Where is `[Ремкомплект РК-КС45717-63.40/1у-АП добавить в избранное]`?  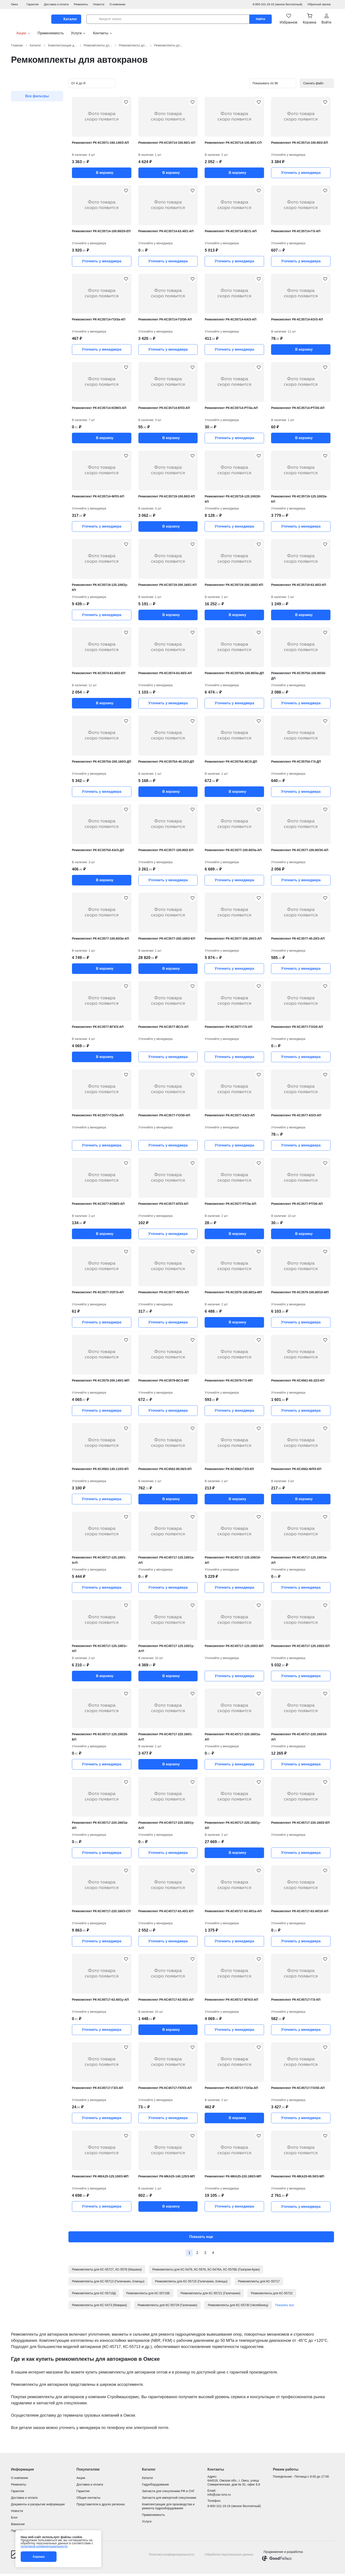
[Ремкомплект РК-КС45717-63.40/1у-АП добавить в избранное] is located at coordinates (126, 1959).